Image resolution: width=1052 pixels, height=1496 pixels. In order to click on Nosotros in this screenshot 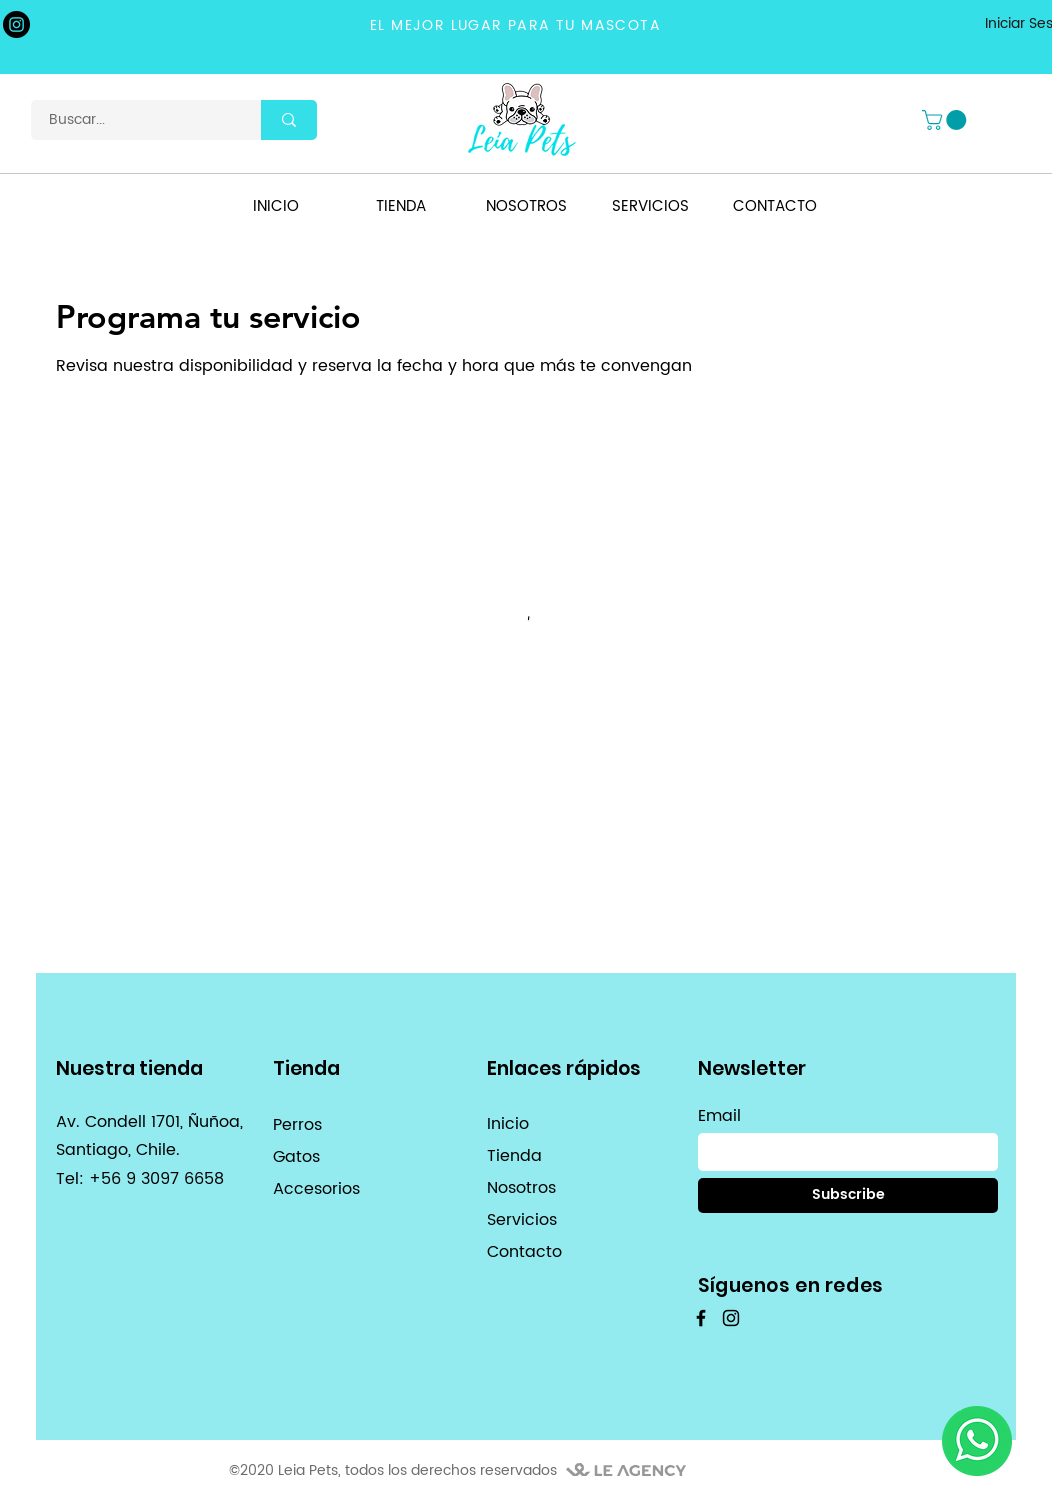, I will do `click(521, 1188)`.